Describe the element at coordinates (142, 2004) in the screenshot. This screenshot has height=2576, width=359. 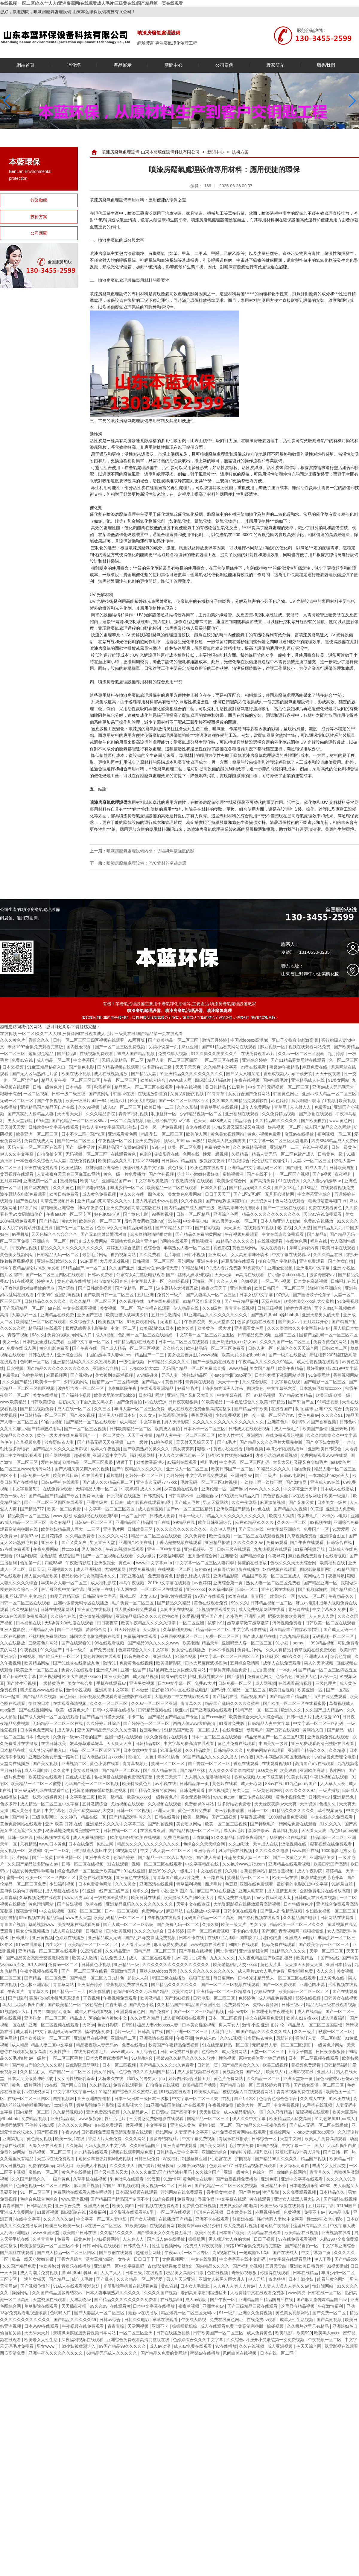
I see `国产黄色小说` at that location.